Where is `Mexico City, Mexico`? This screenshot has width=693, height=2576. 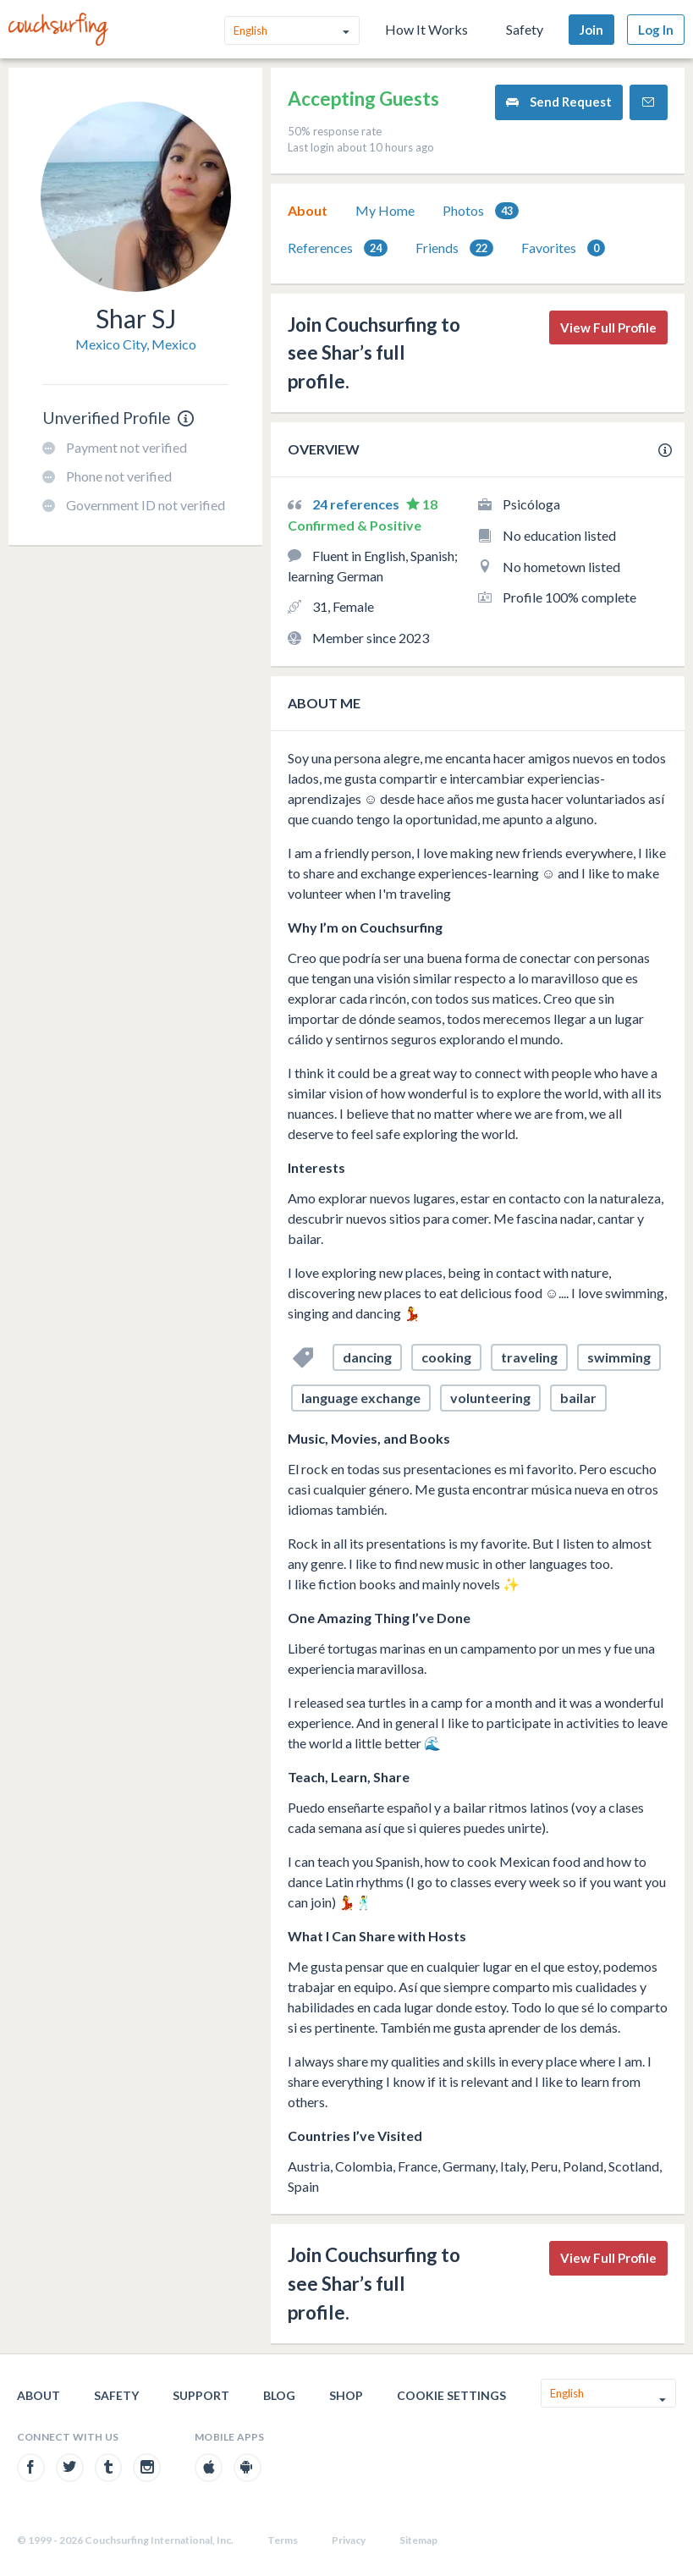 Mexico City, Mexico is located at coordinates (135, 344).